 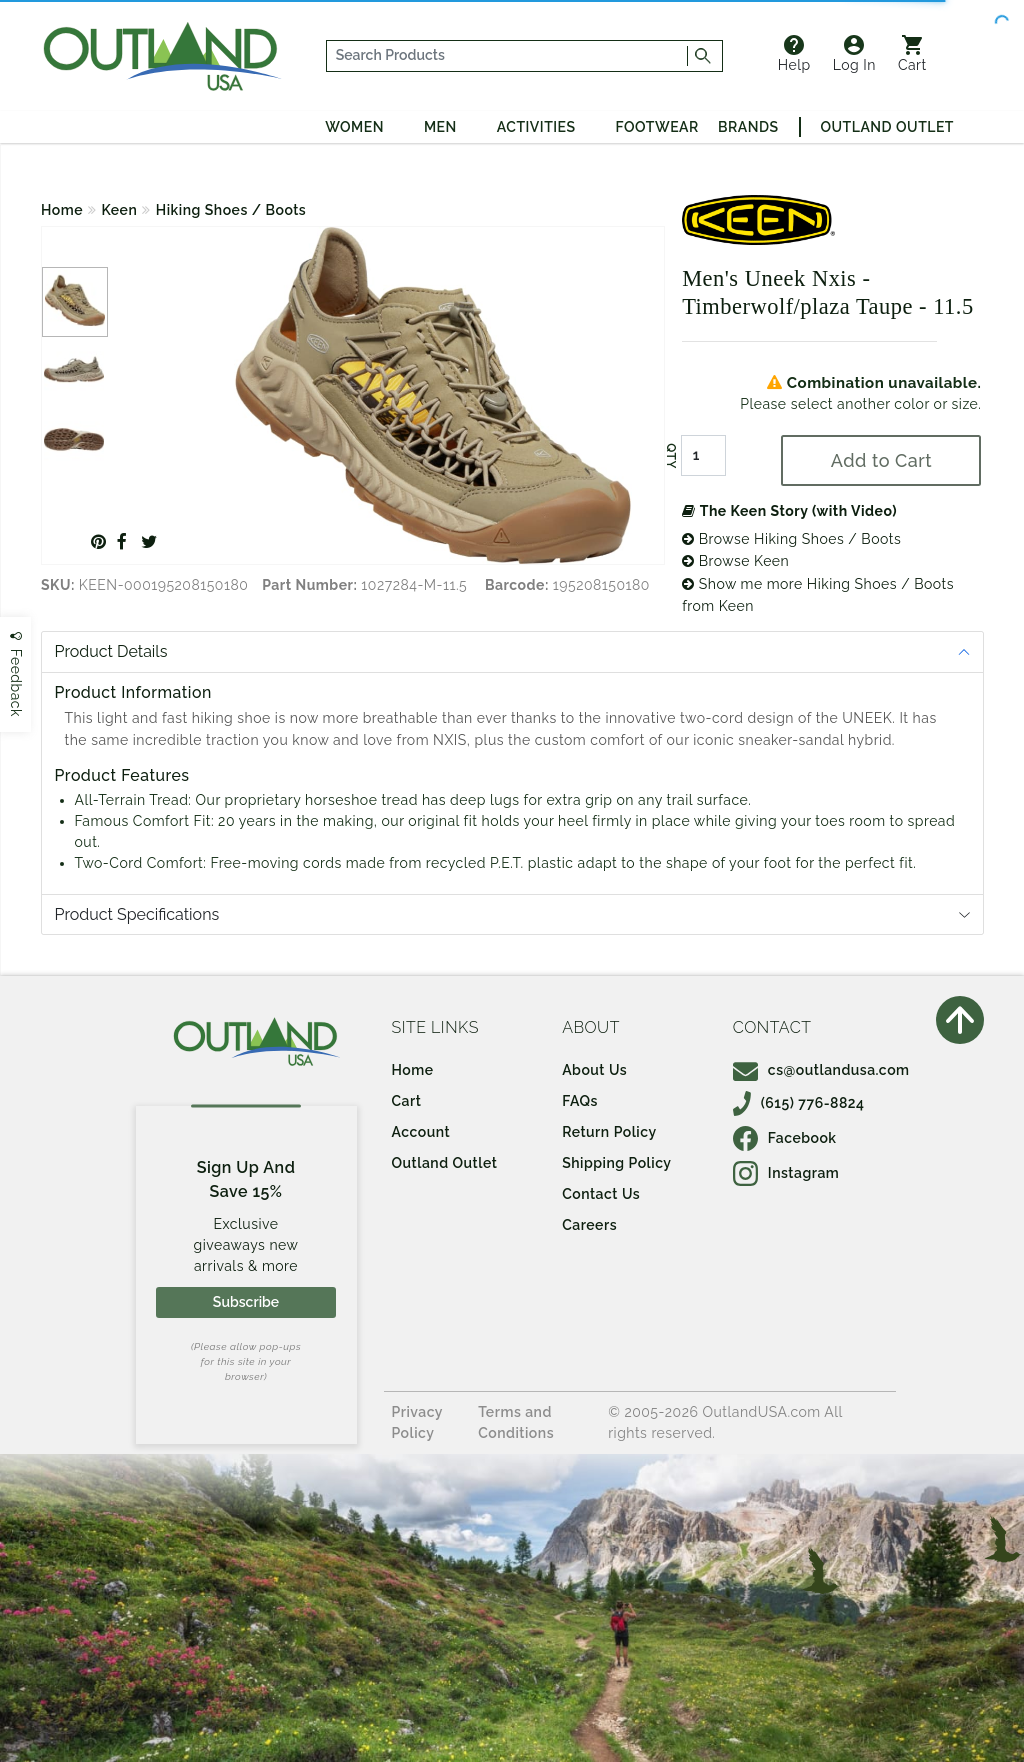 I want to click on Account, so click(x=421, y=1132).